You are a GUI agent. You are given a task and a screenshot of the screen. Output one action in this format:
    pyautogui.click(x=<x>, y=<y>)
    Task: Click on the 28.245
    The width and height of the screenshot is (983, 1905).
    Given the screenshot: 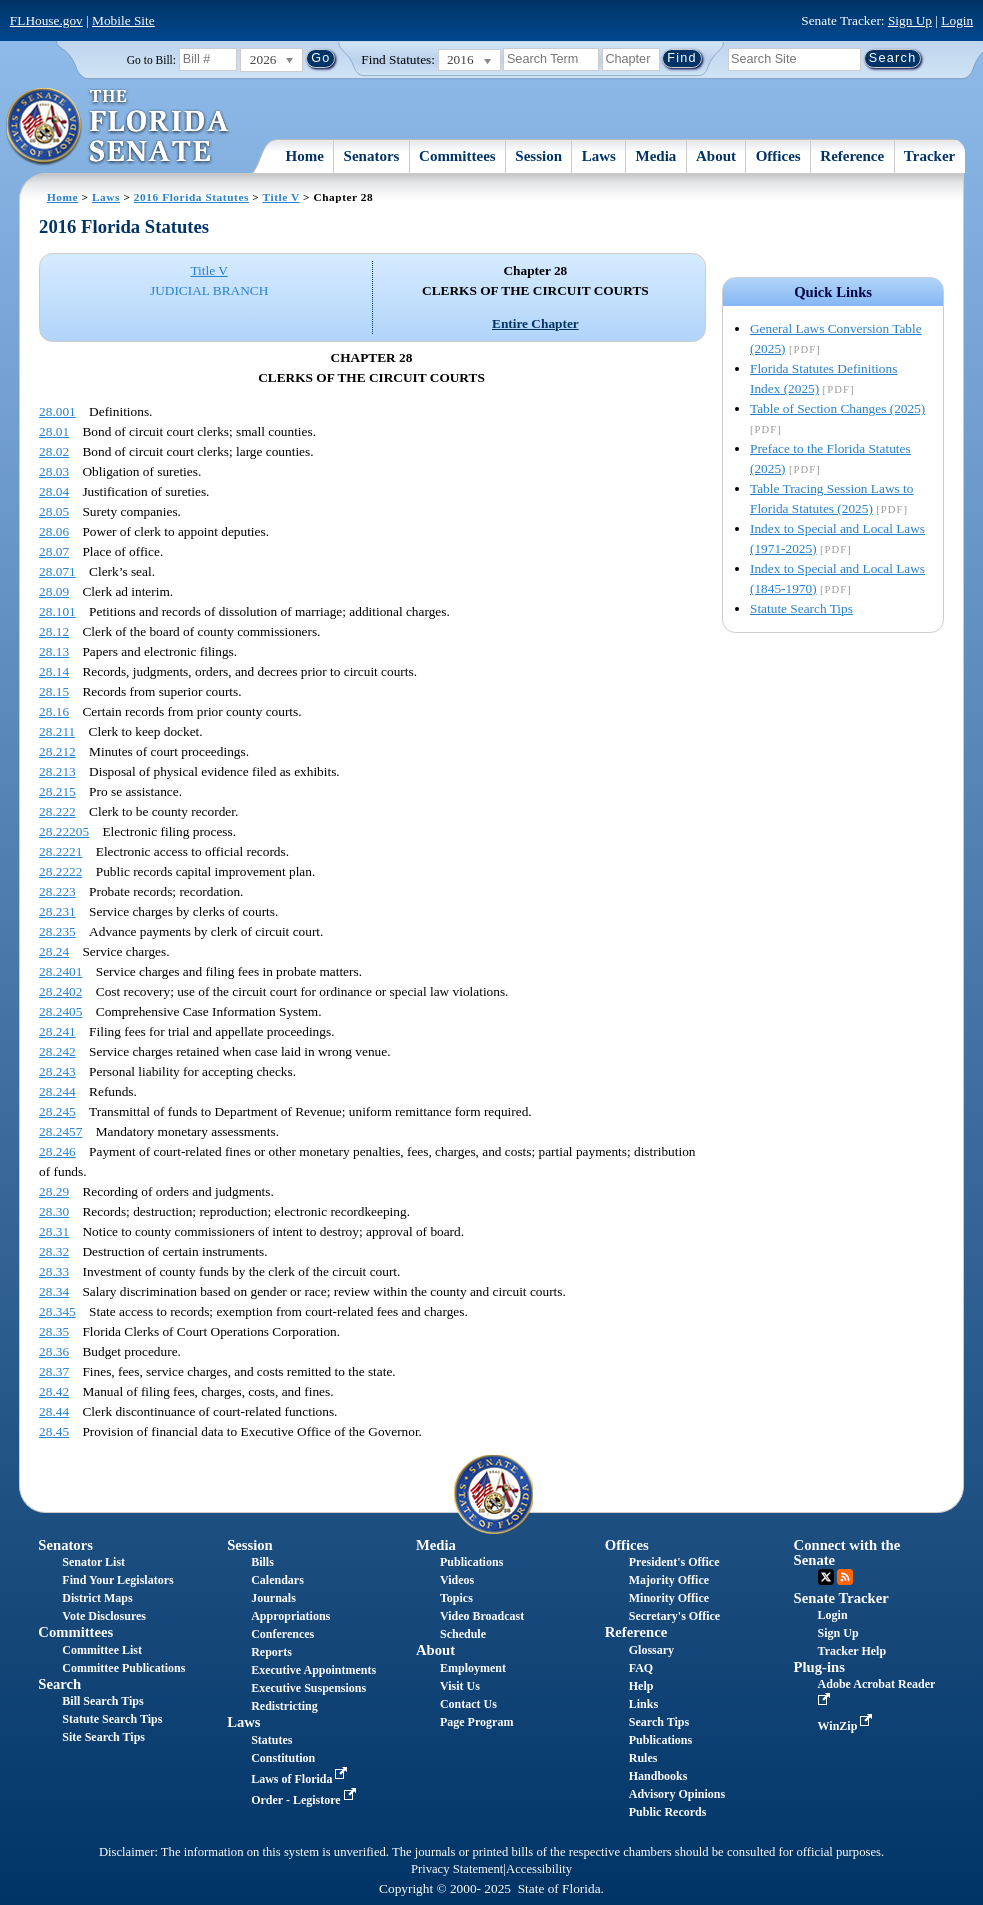 What is the action you would take?
    pyautogui.click(x=57, y=1111)
    